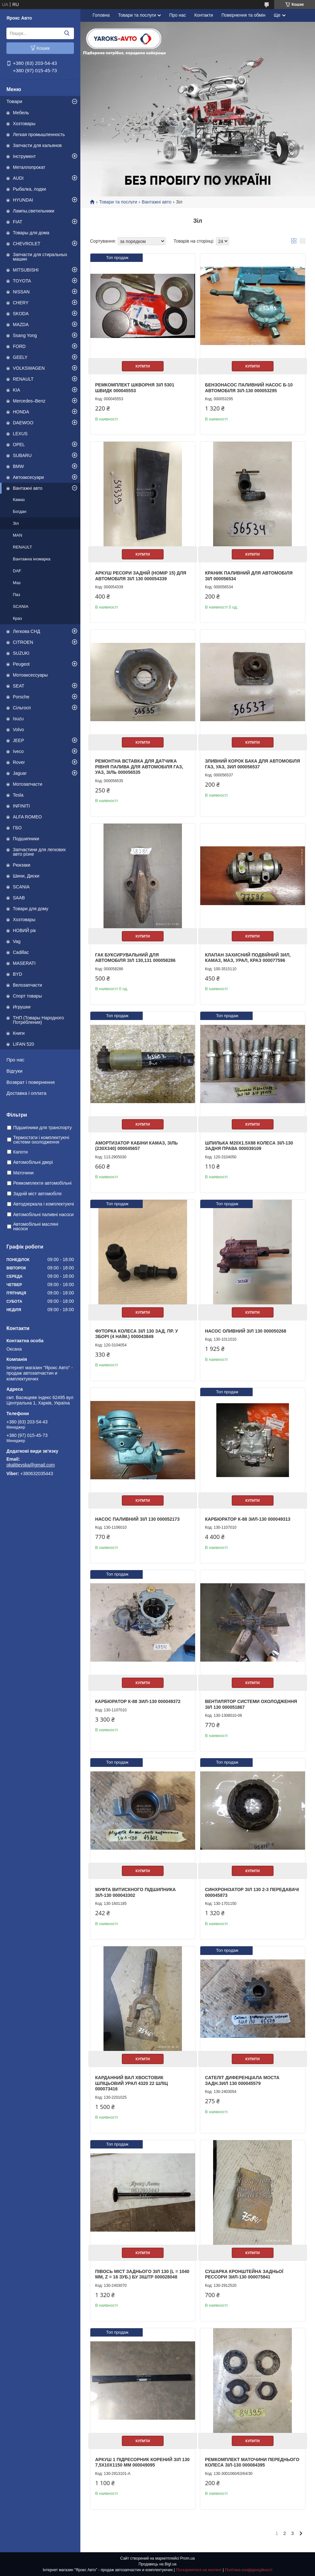 The width and height of the screenshot is (315, 2576). What do you see at coordinates (23, 379) in the screenshot?
I see `RENAULT` at bounding box center [23, 379].